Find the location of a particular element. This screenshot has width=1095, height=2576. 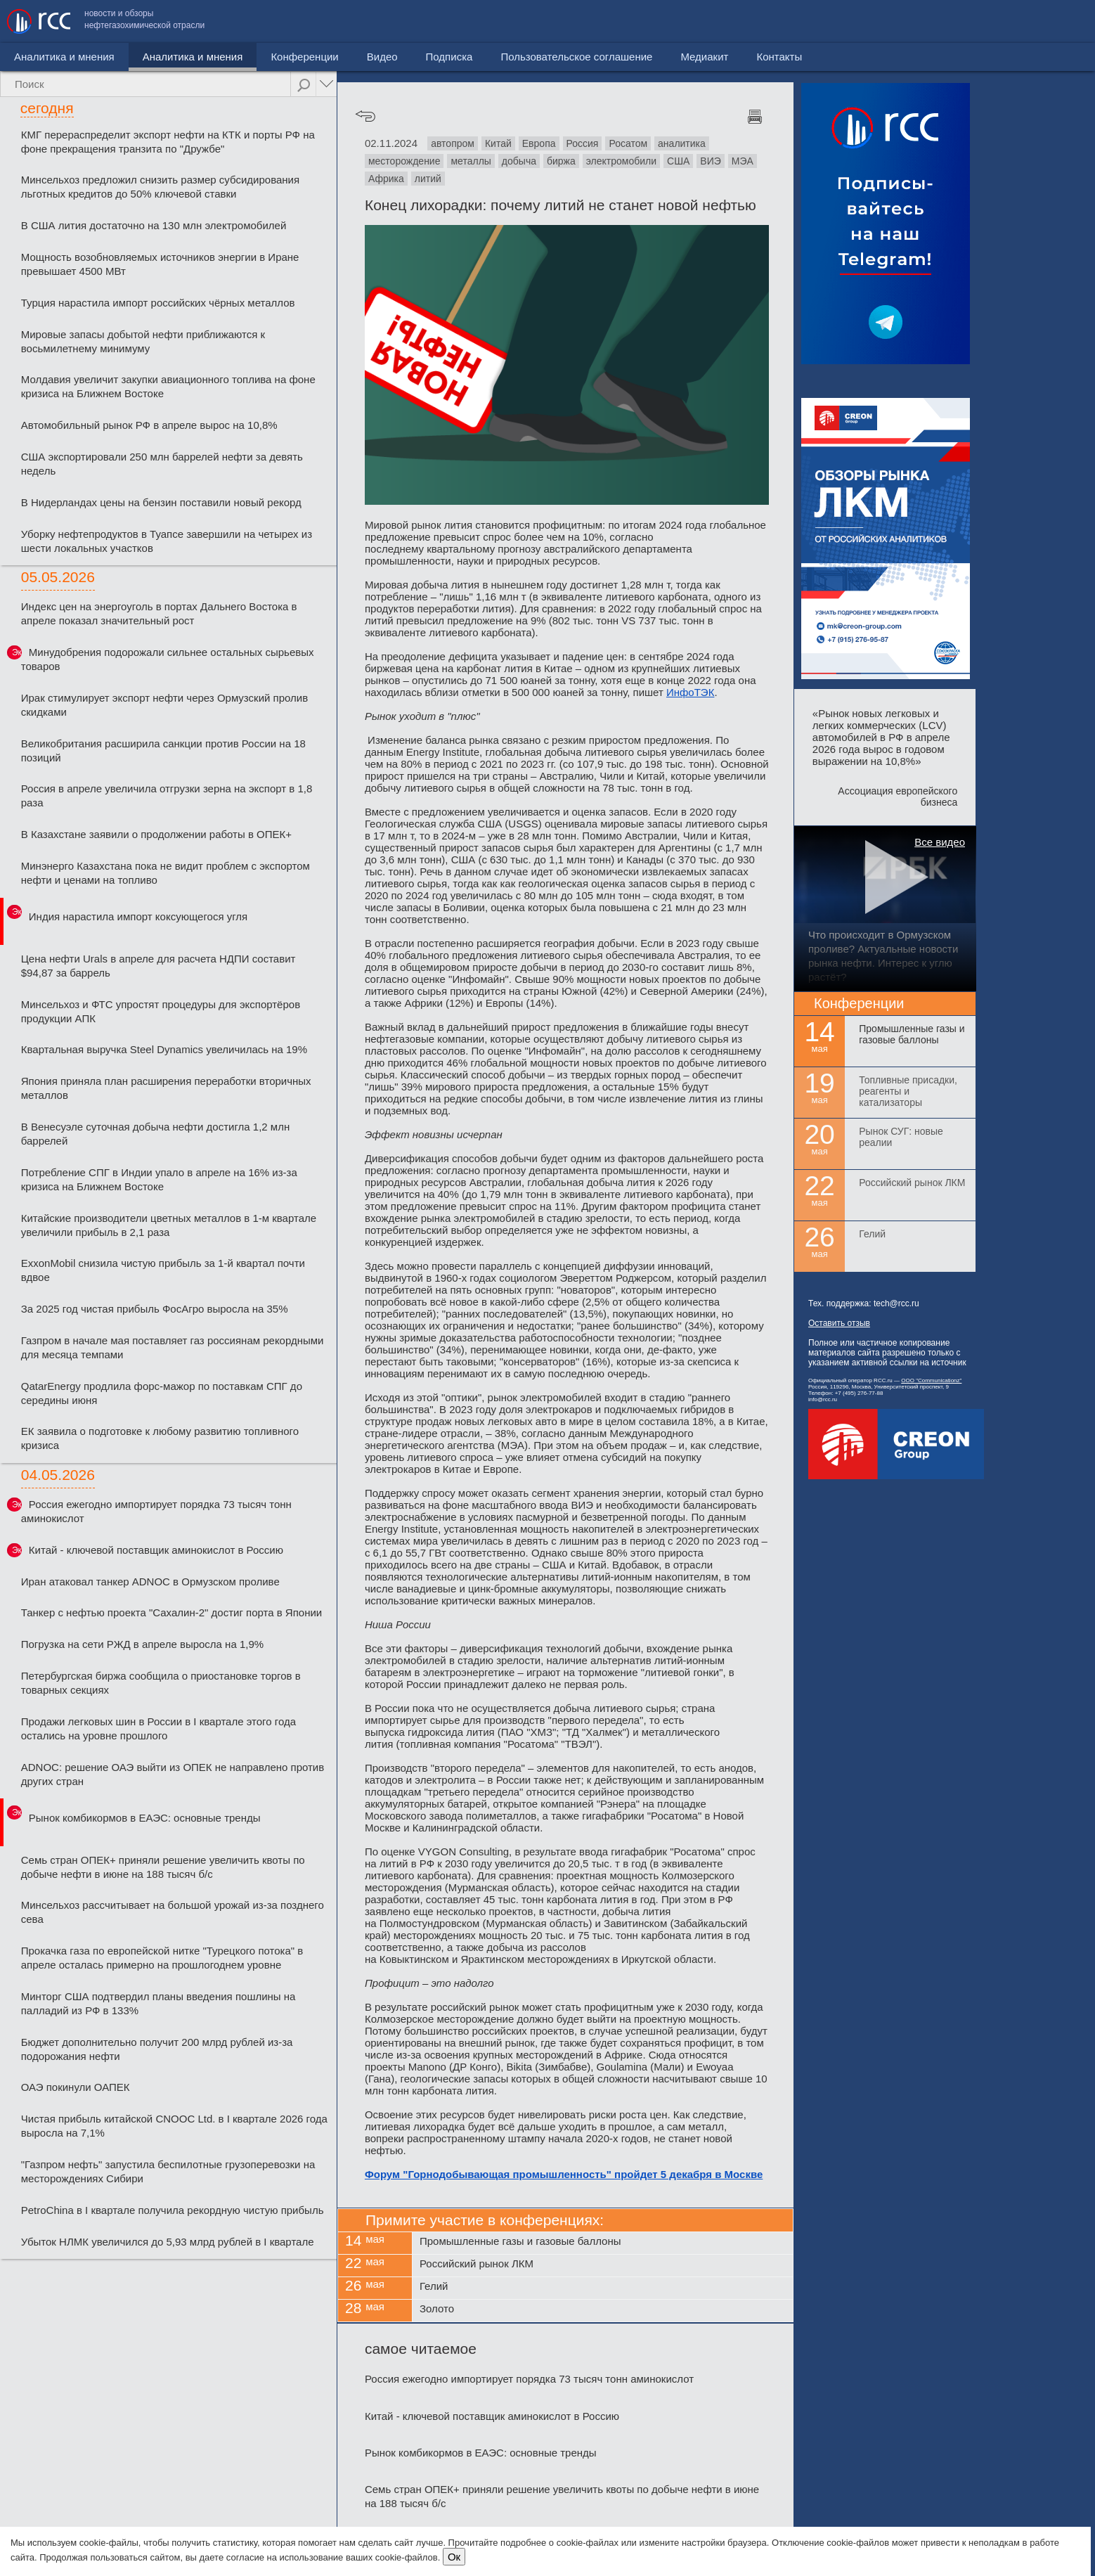

Автомобильный рынок РФ в апреле вырос на 10,8% is located at coordinates (149, 425).